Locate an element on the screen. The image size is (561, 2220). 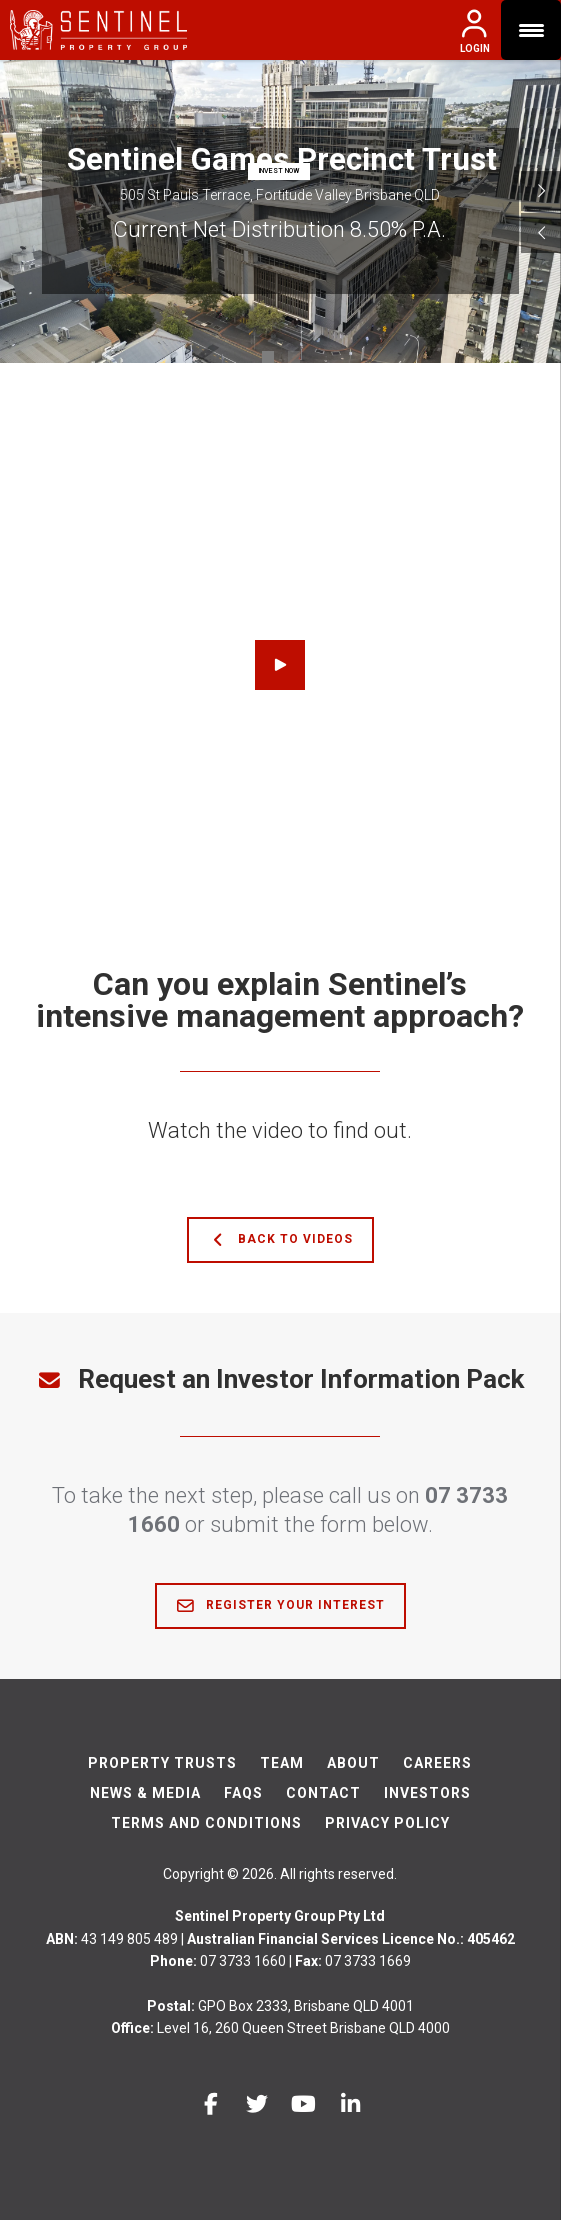
[Menu Trigger] is located at coordinates (531, 30).